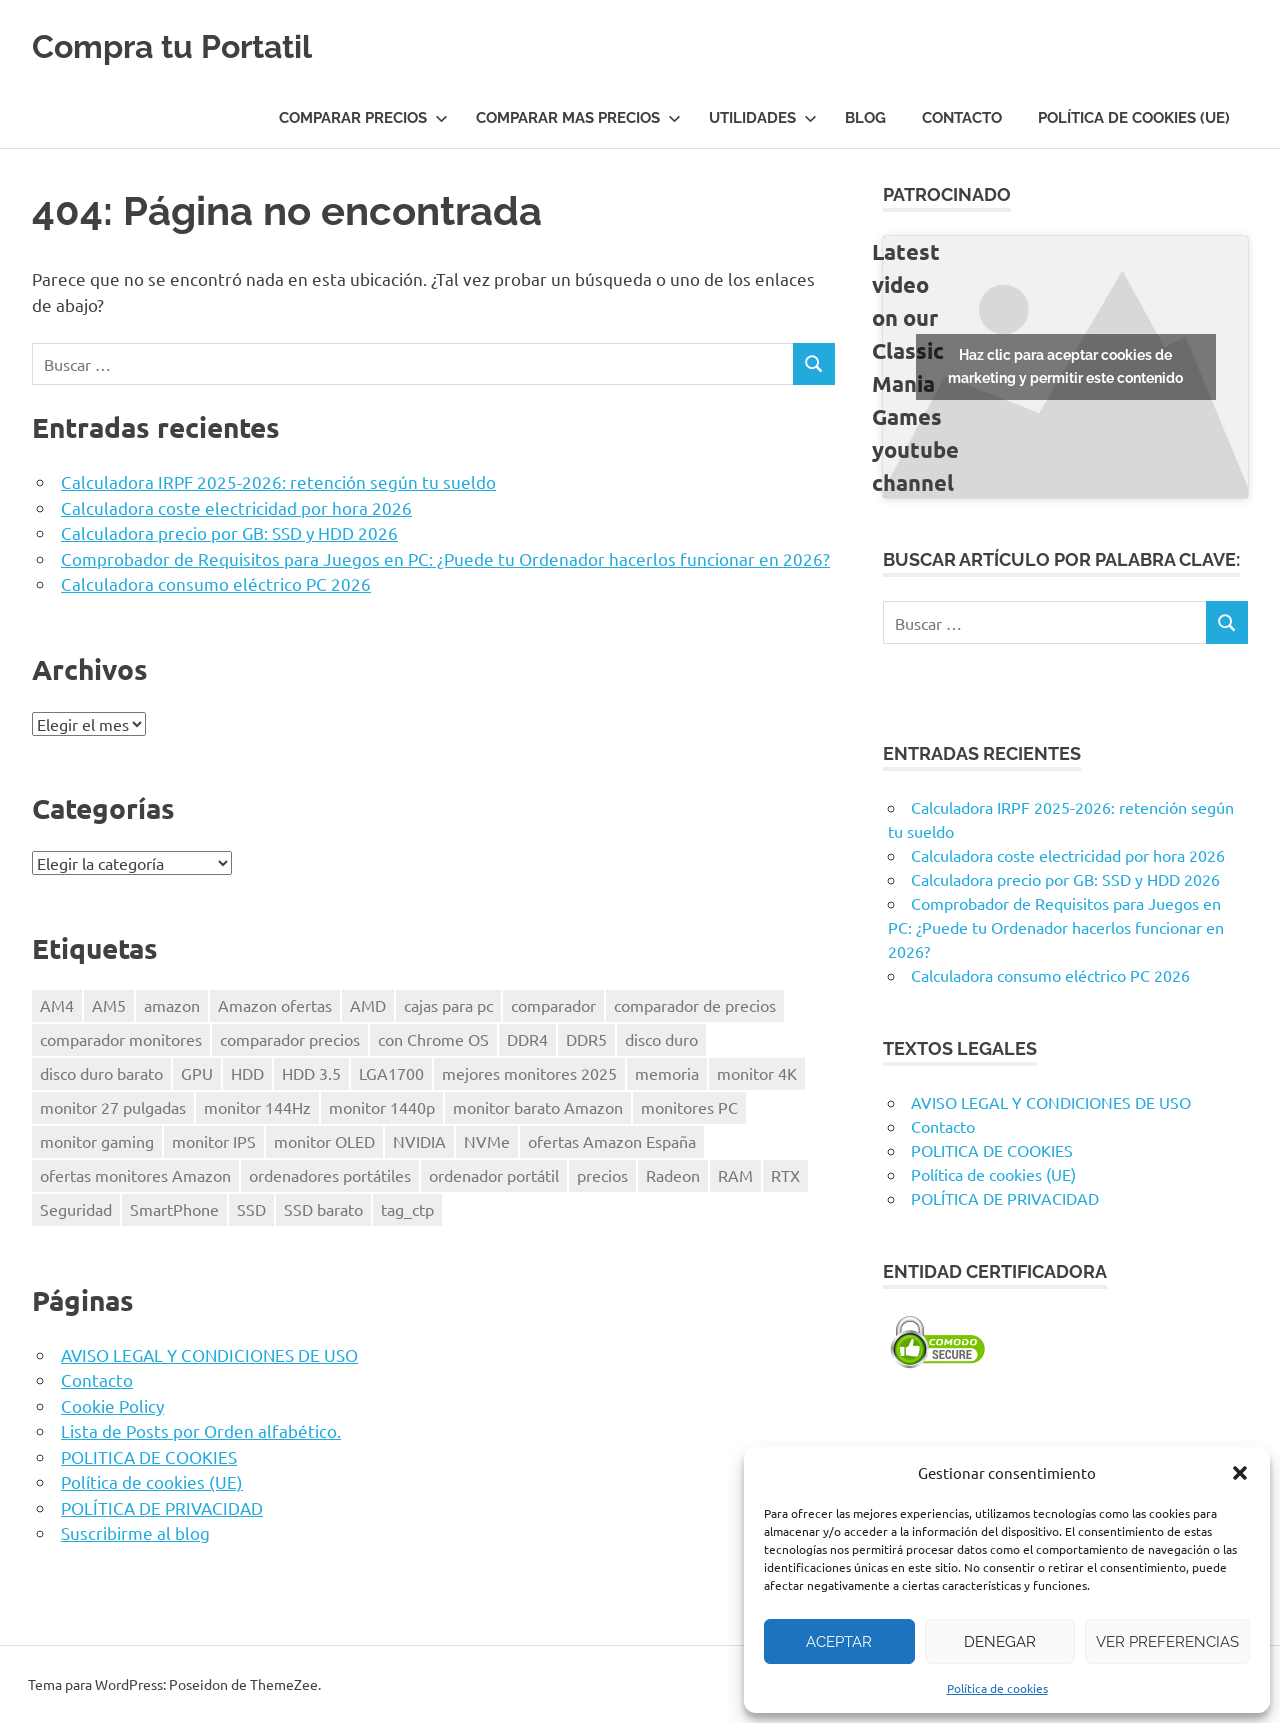  Describe the element at coordinates (290, 1039) in the screenshot. I see `comparador precios [comparador precios (4 elementos)]` at that location.